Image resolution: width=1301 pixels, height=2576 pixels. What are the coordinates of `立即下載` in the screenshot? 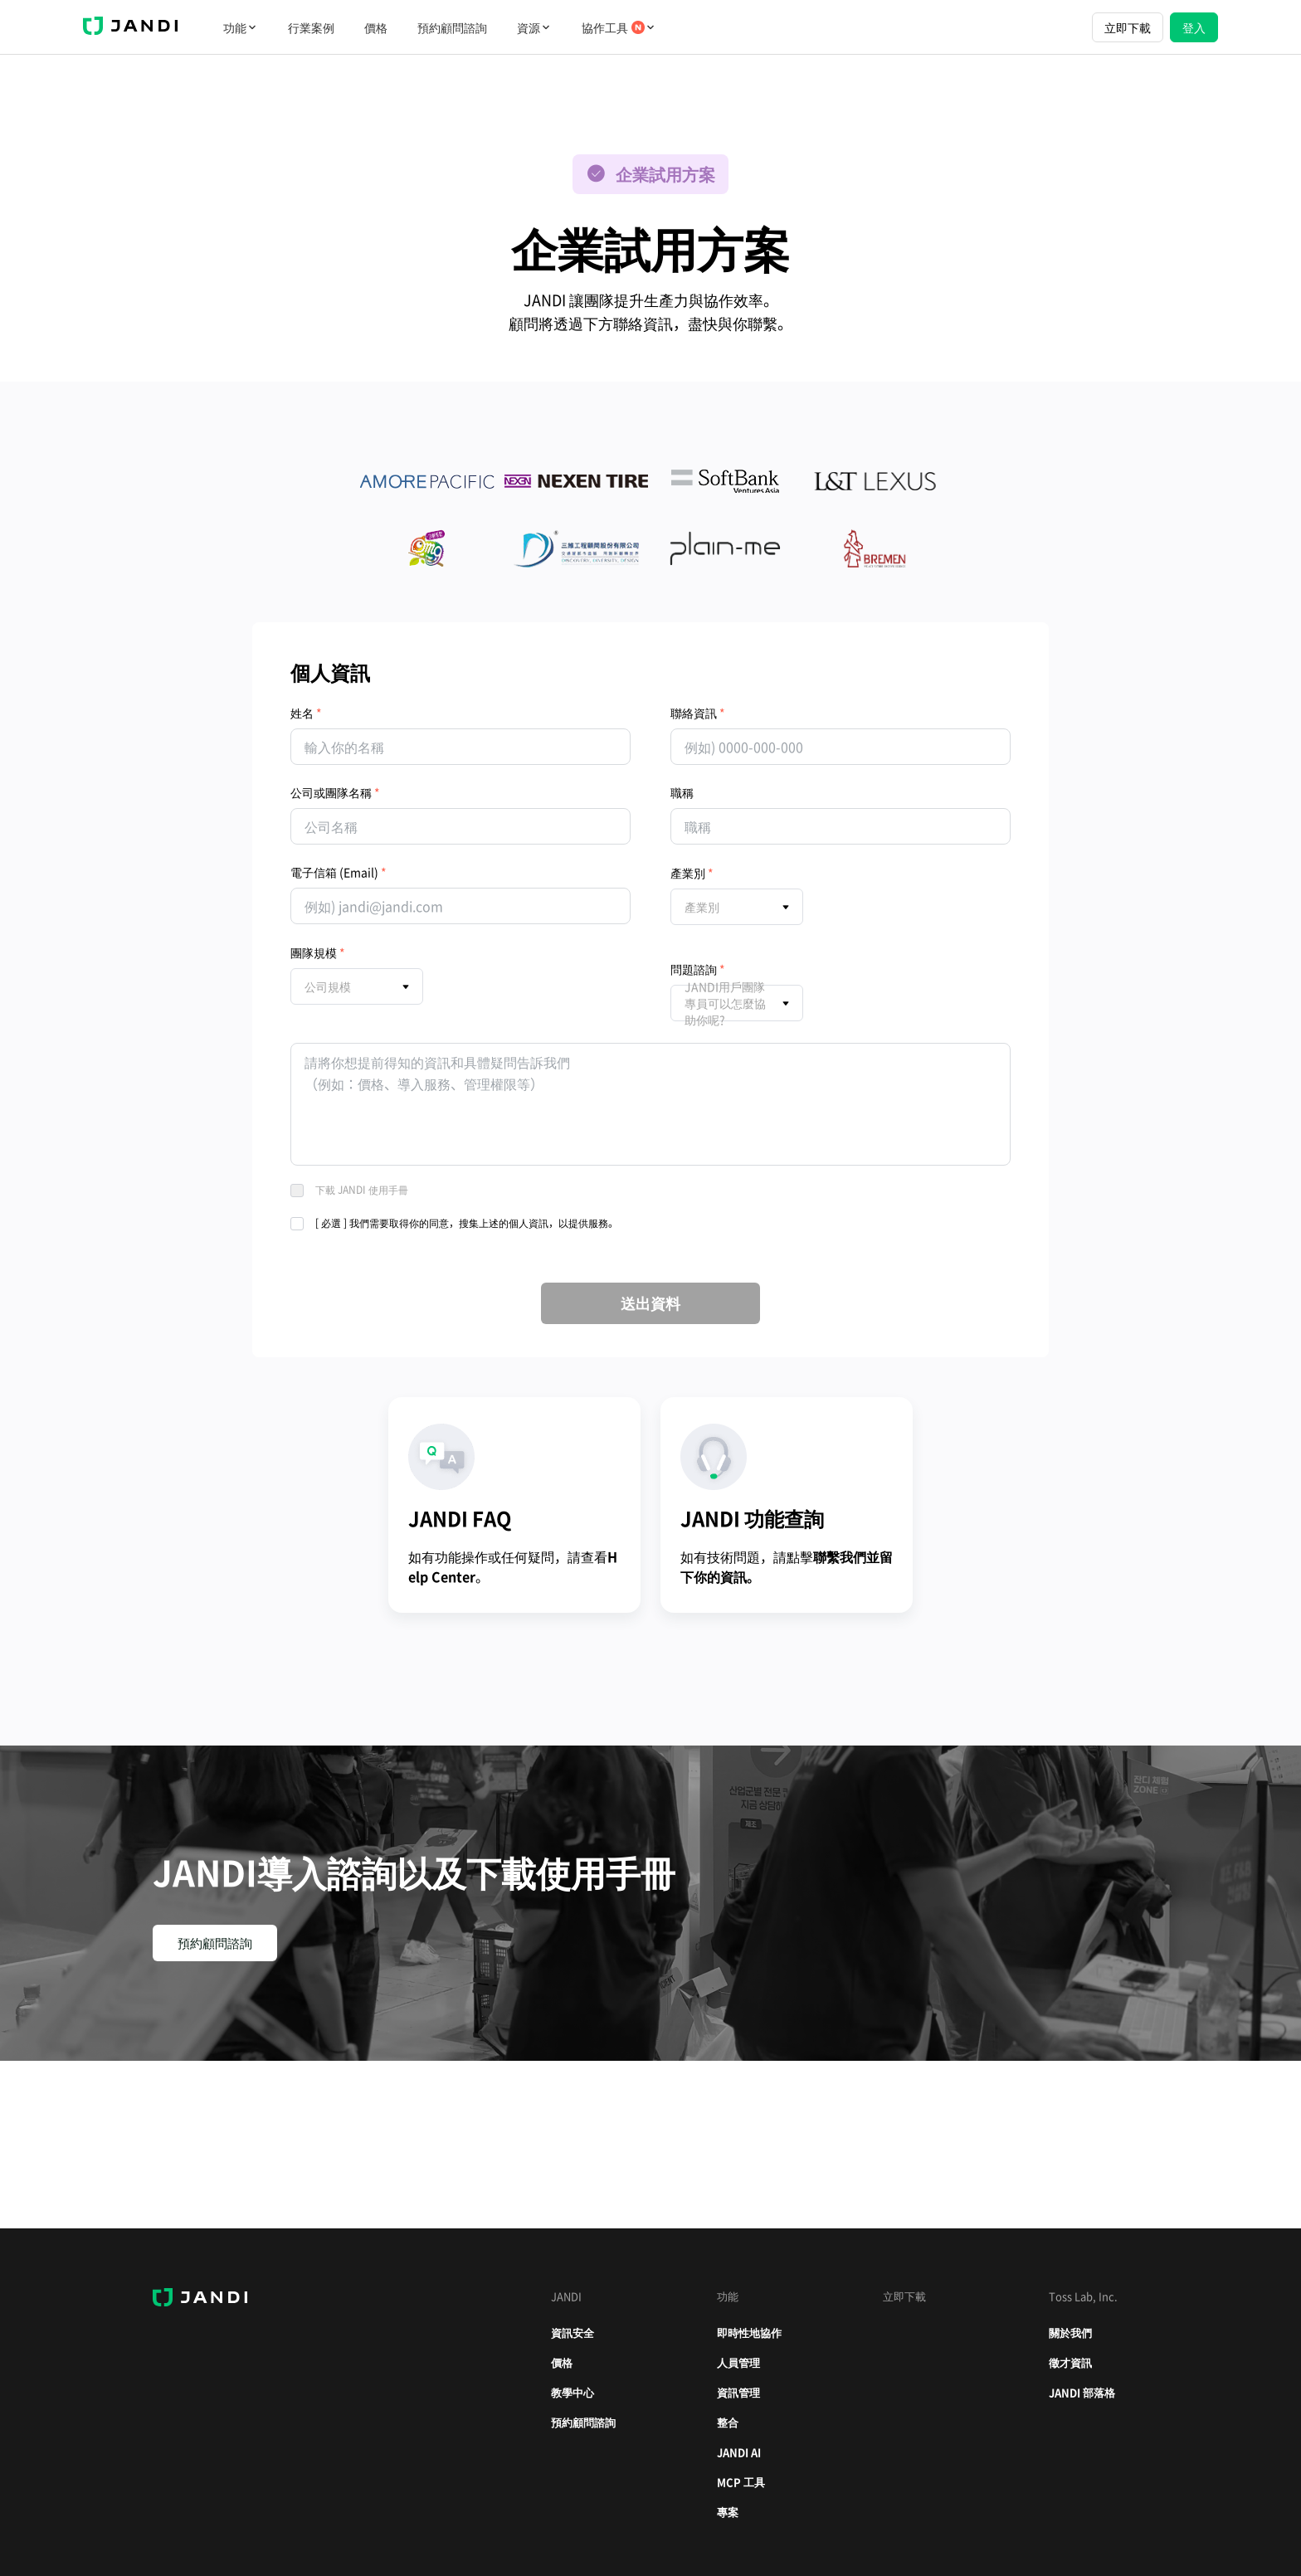 It's located at (1127, 27).